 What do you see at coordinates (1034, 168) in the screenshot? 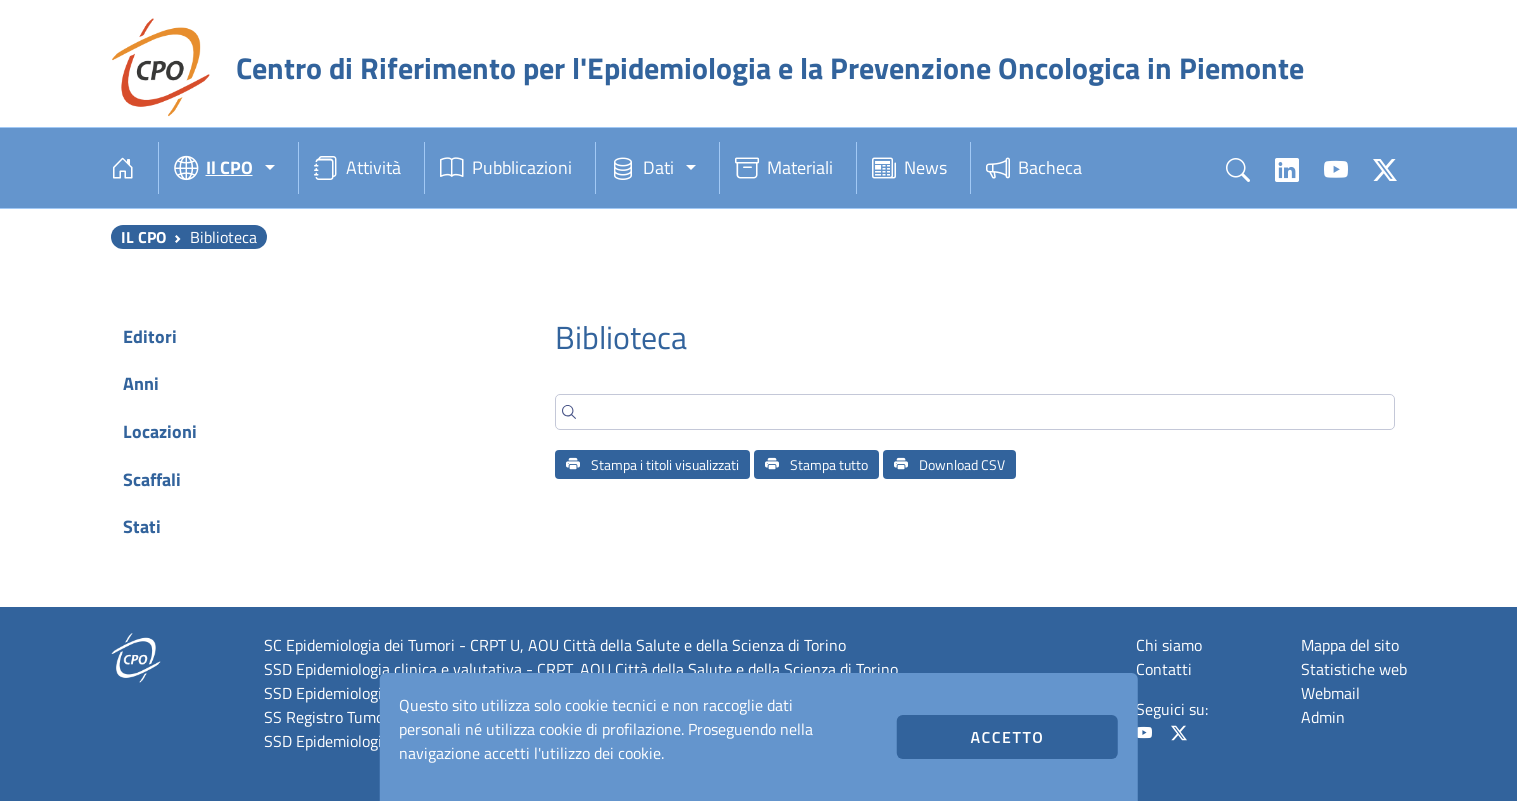
I see `Bacheca` at bounding box center [1034, 168].